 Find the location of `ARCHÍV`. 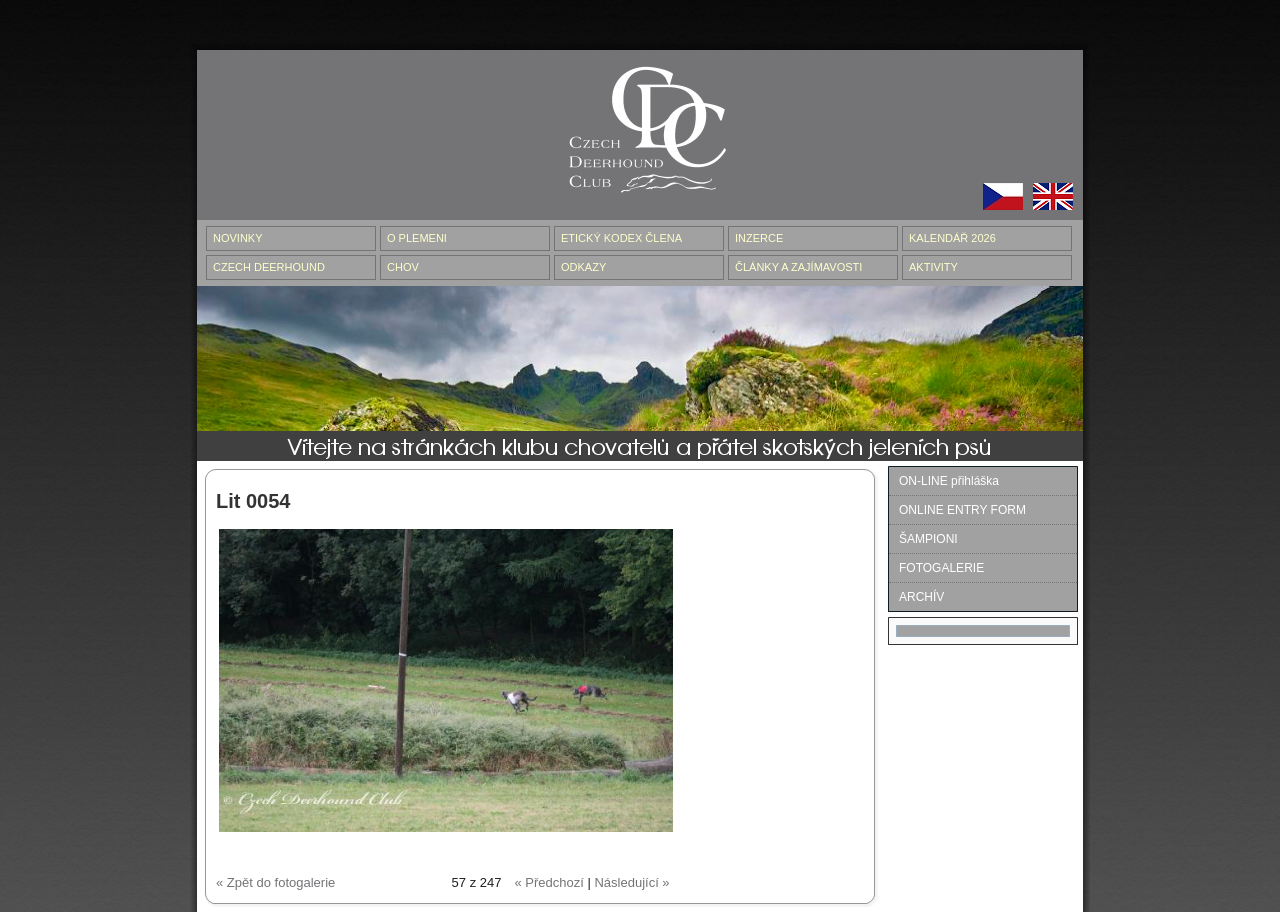

ARCHÍV is located at coordinates (921, 597).